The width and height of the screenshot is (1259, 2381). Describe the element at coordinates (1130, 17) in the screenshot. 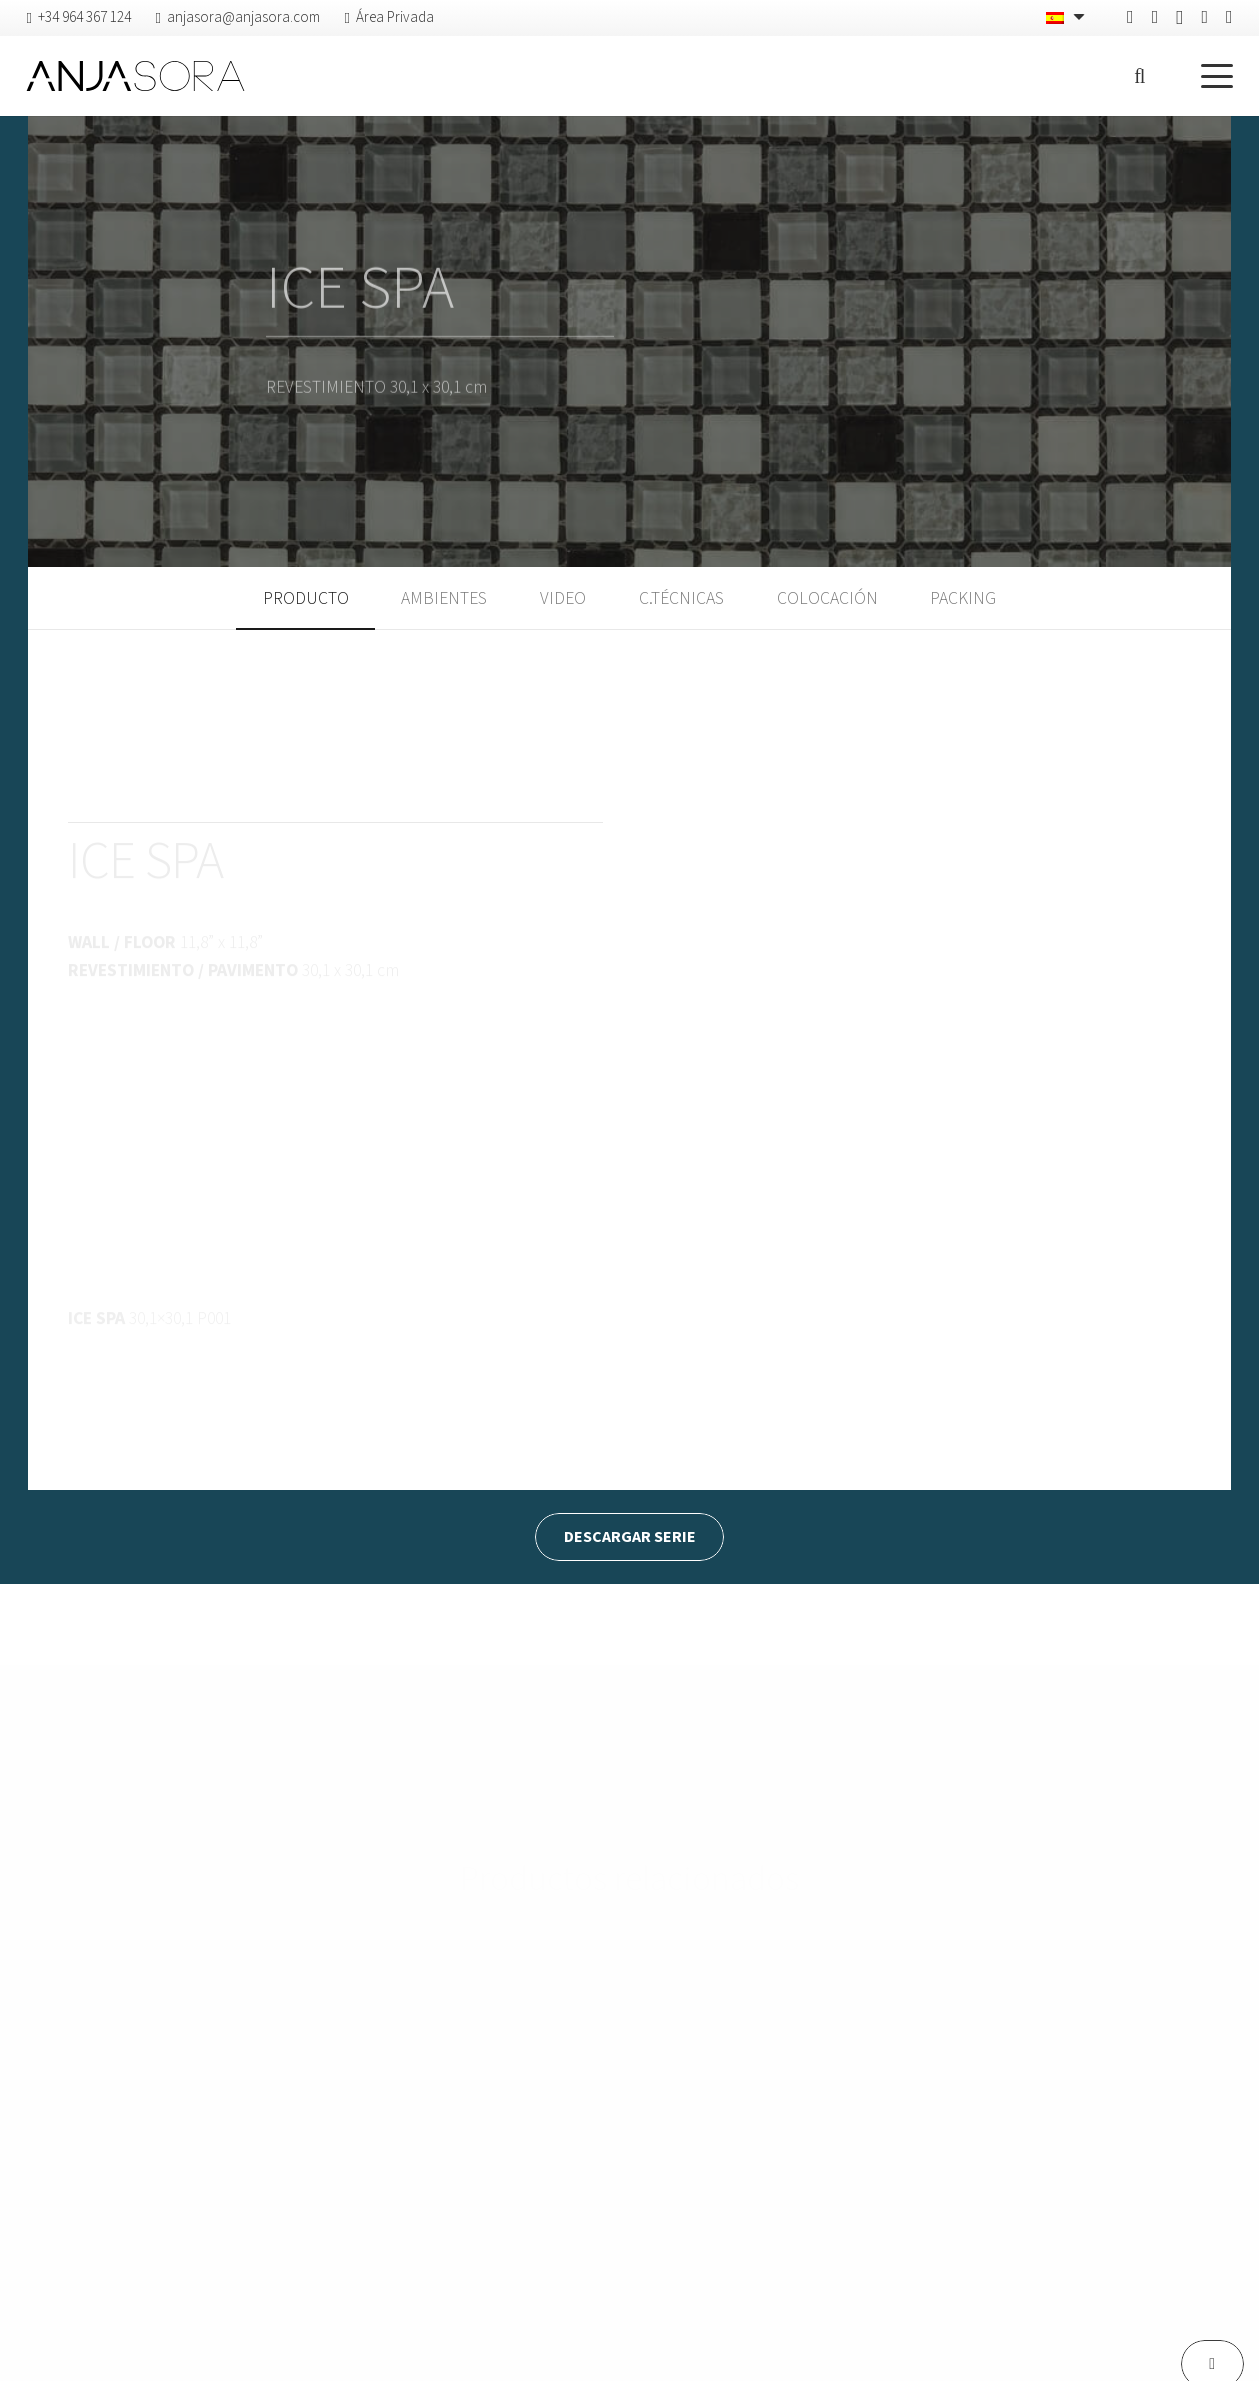

I see `[Facebook]` at that location.